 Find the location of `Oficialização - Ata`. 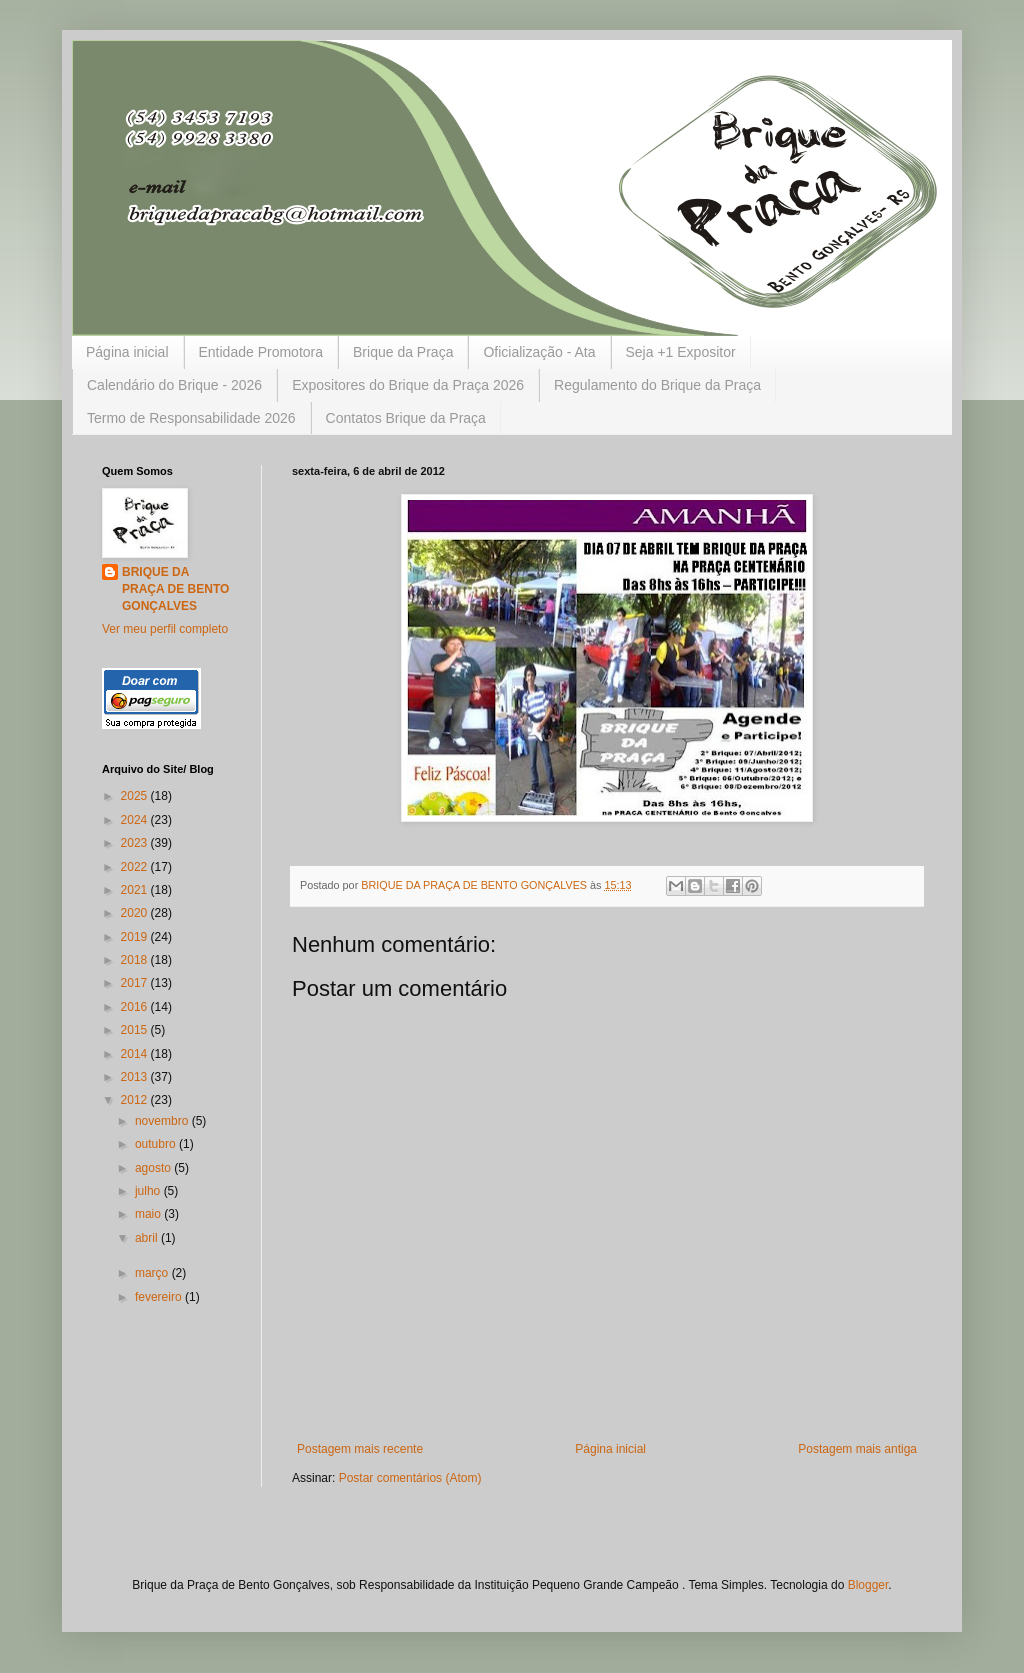

Oficialização - Ata is located at coordinates (539, 352).